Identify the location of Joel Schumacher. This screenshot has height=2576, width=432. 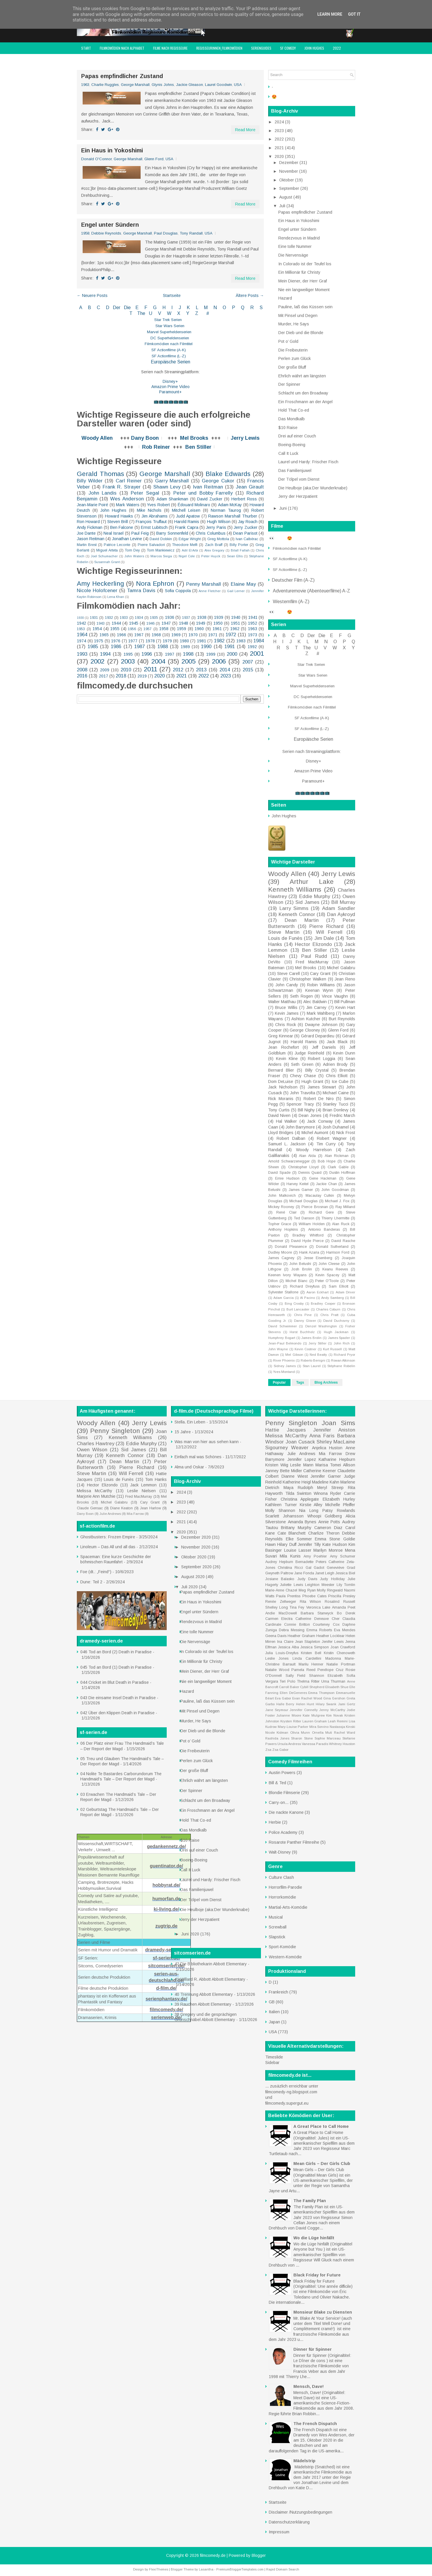
(104, 556).